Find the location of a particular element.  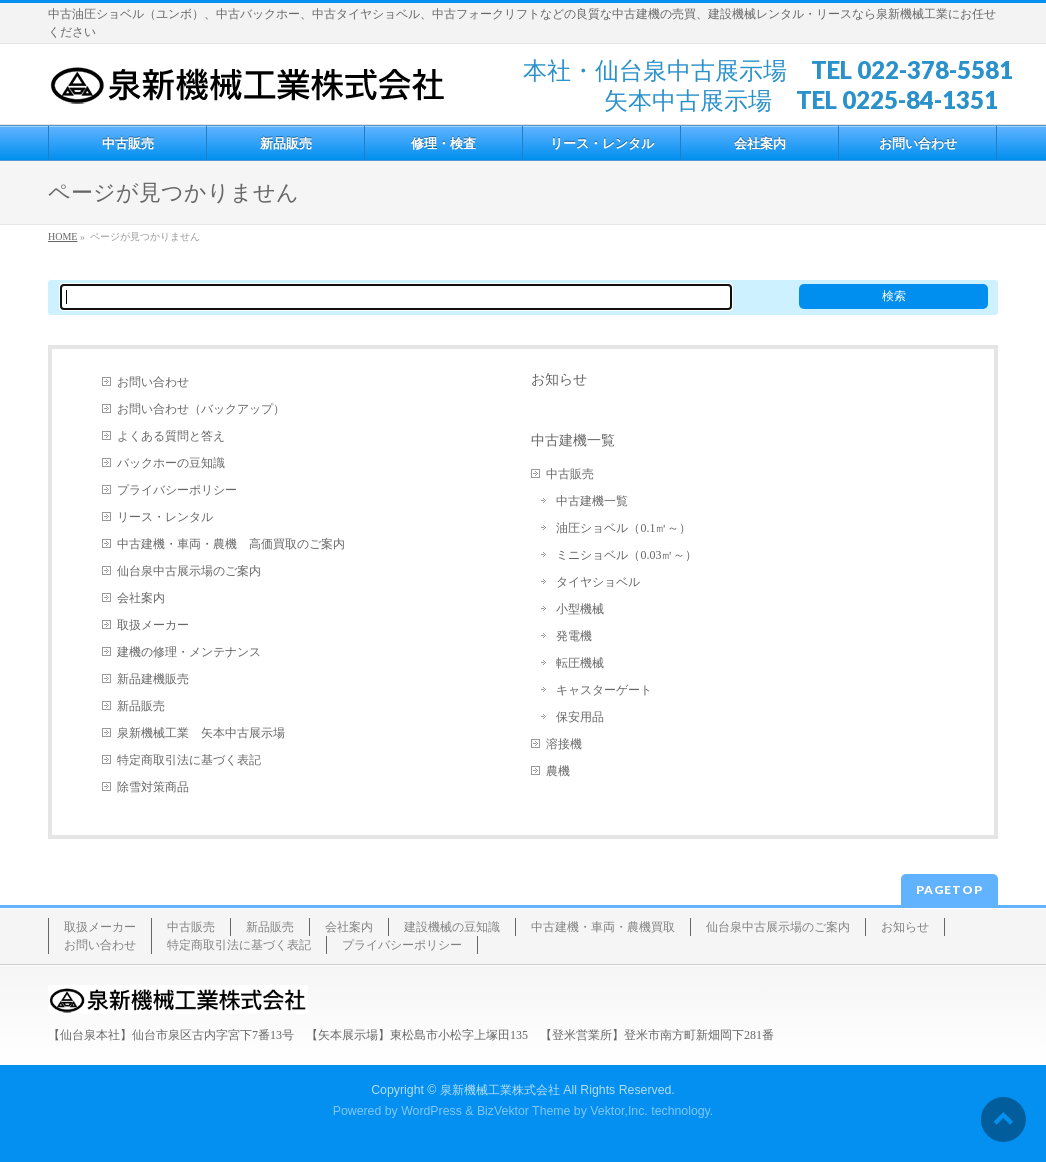

溶接機 is located at coordinates (564, 744).